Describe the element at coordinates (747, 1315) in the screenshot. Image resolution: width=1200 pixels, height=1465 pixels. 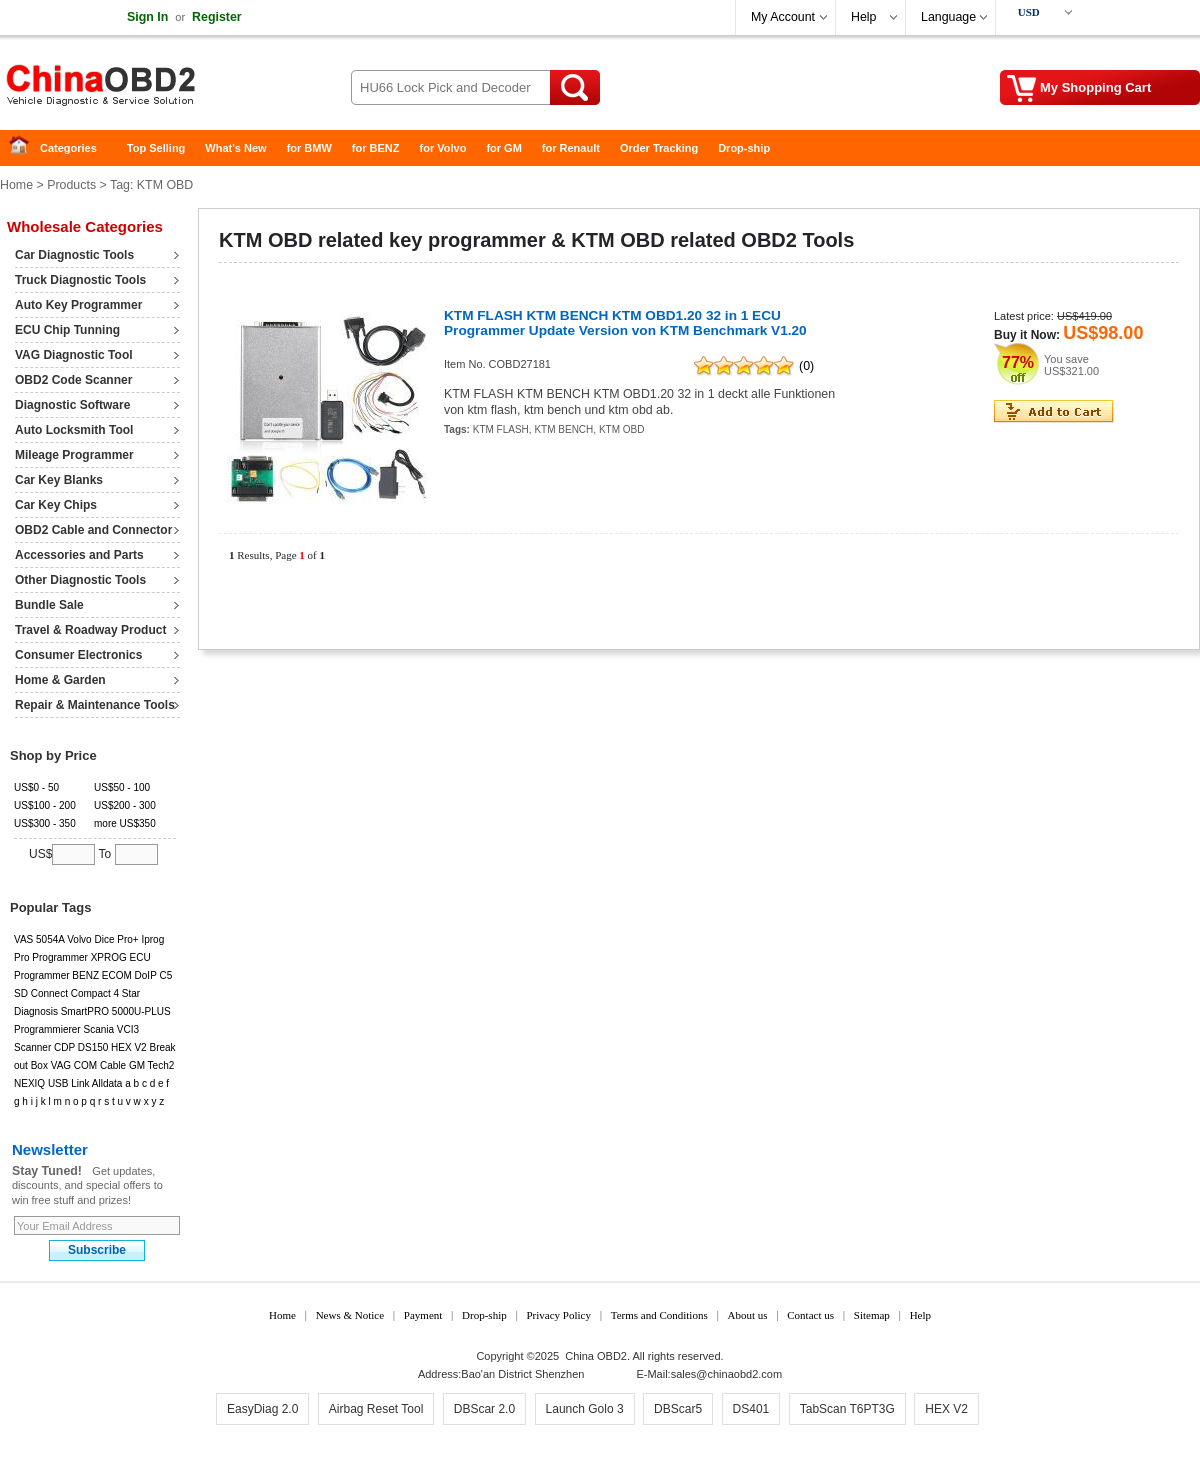
I see `About us` at that location.